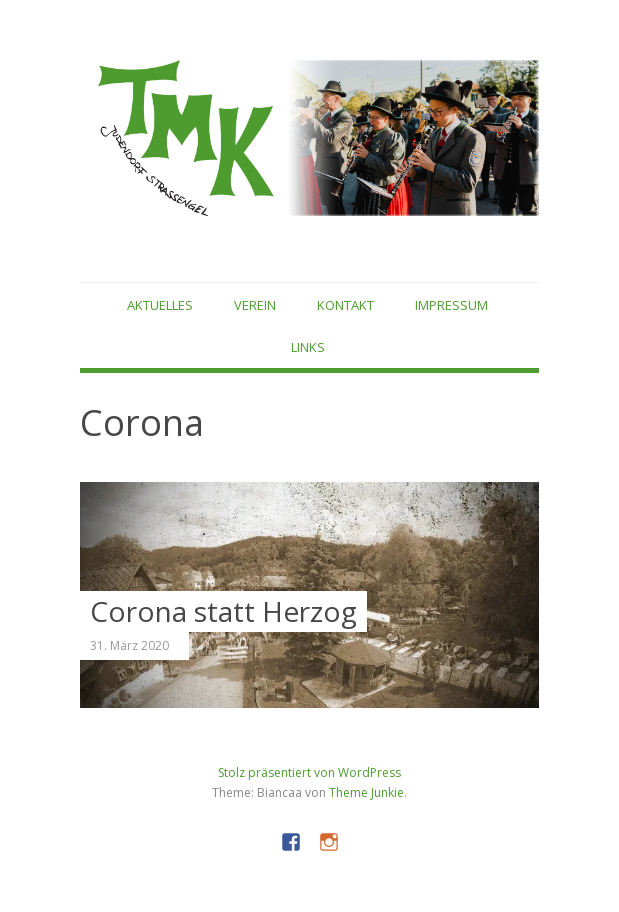  Describe the element at coordinates (160, 305) in the screenshot. I see `Aktuelles` at that location.